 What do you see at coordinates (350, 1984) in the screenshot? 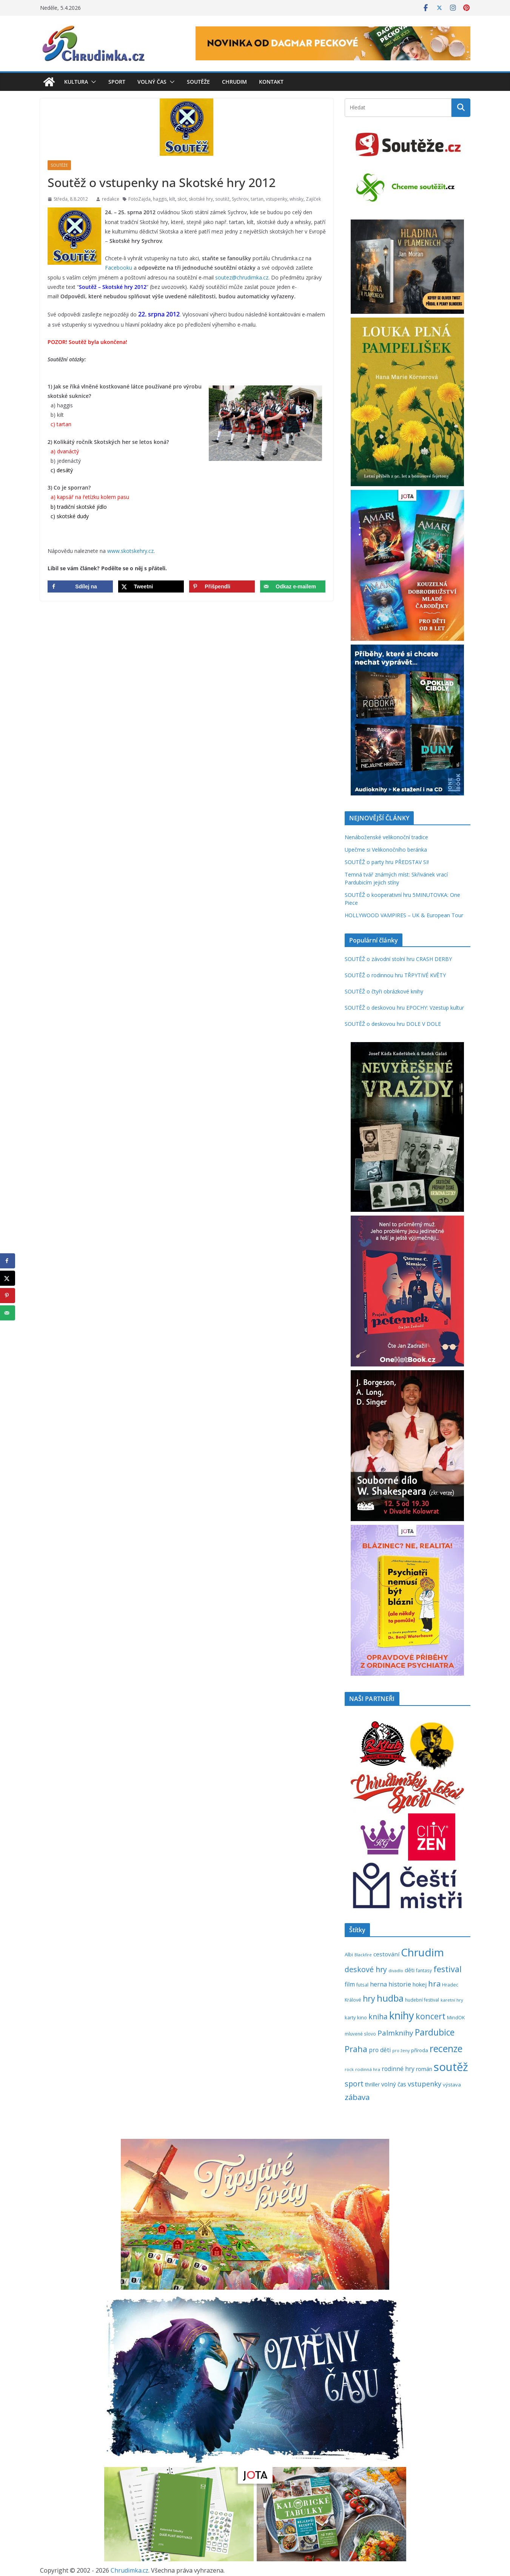
I see `film [film (389 položek)]` at bounding box center [350, 1984].